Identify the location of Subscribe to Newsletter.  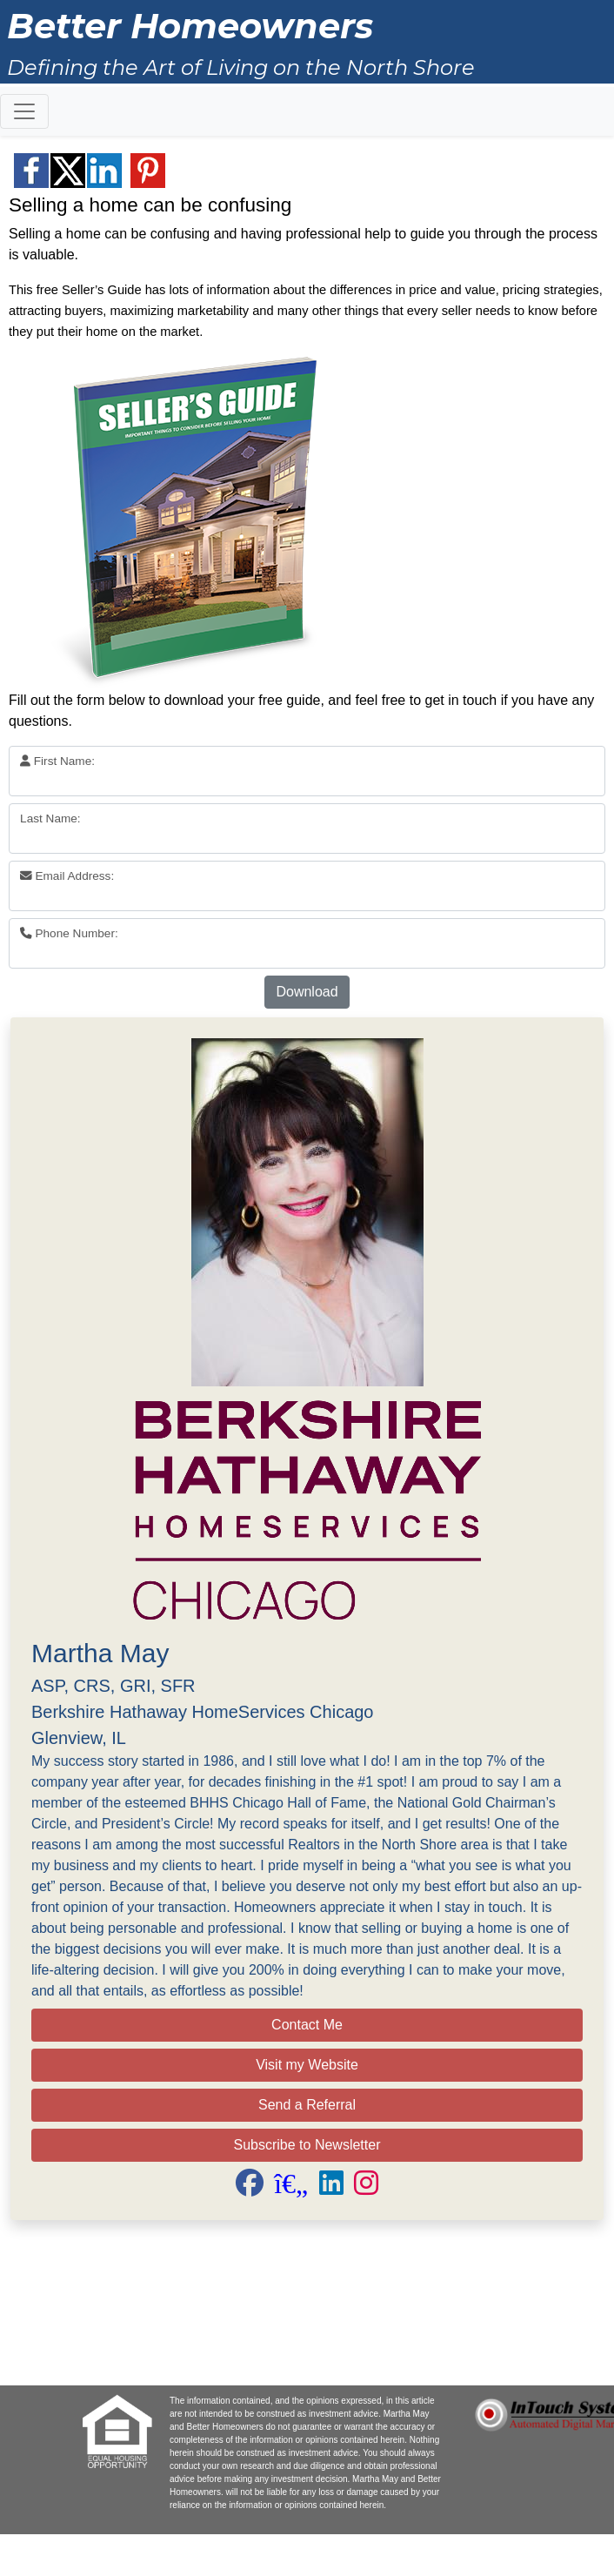
(307, 2144).